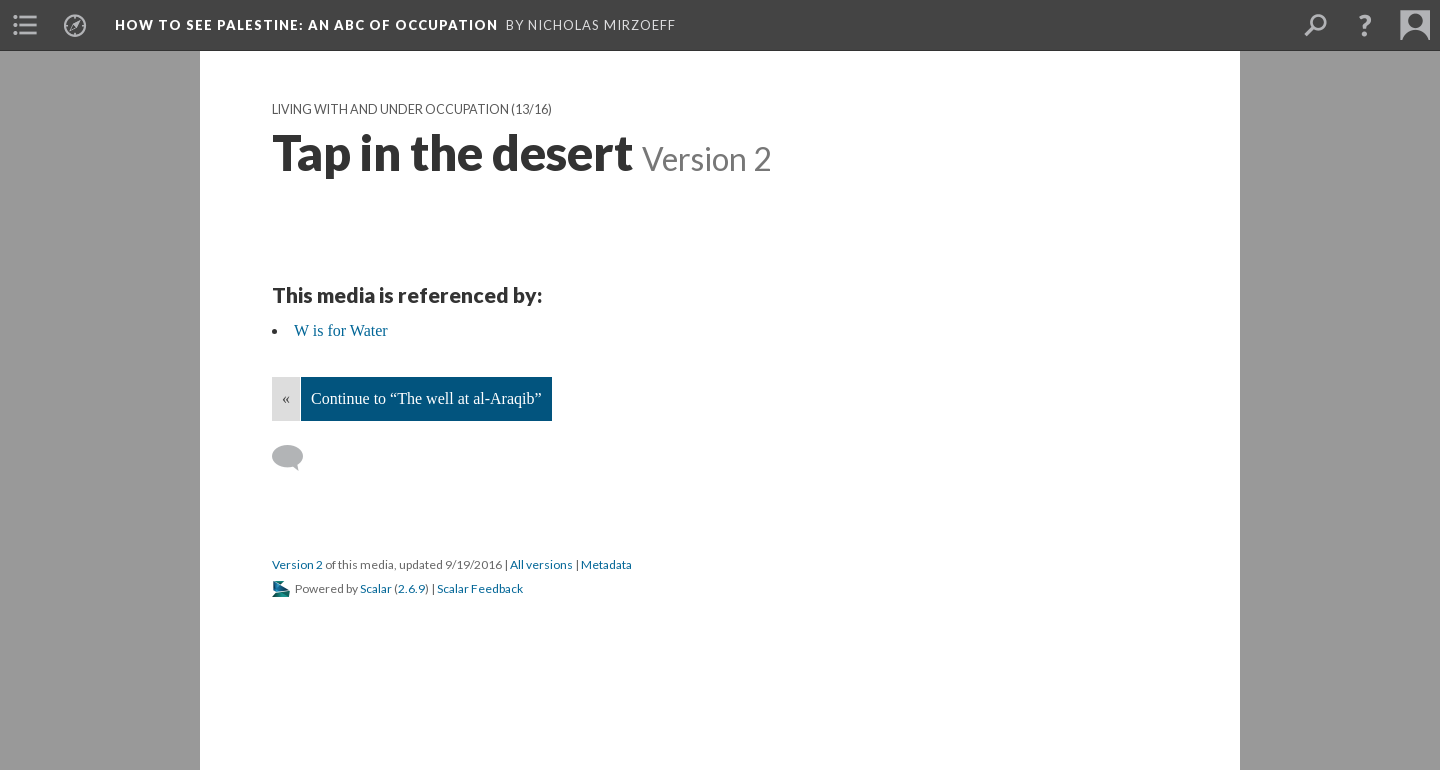 The image size is (1440, 770). What do you see at coordinates (286, 398) in the screenshot?
I see `« [Back]` at bounding box center [286, 398].